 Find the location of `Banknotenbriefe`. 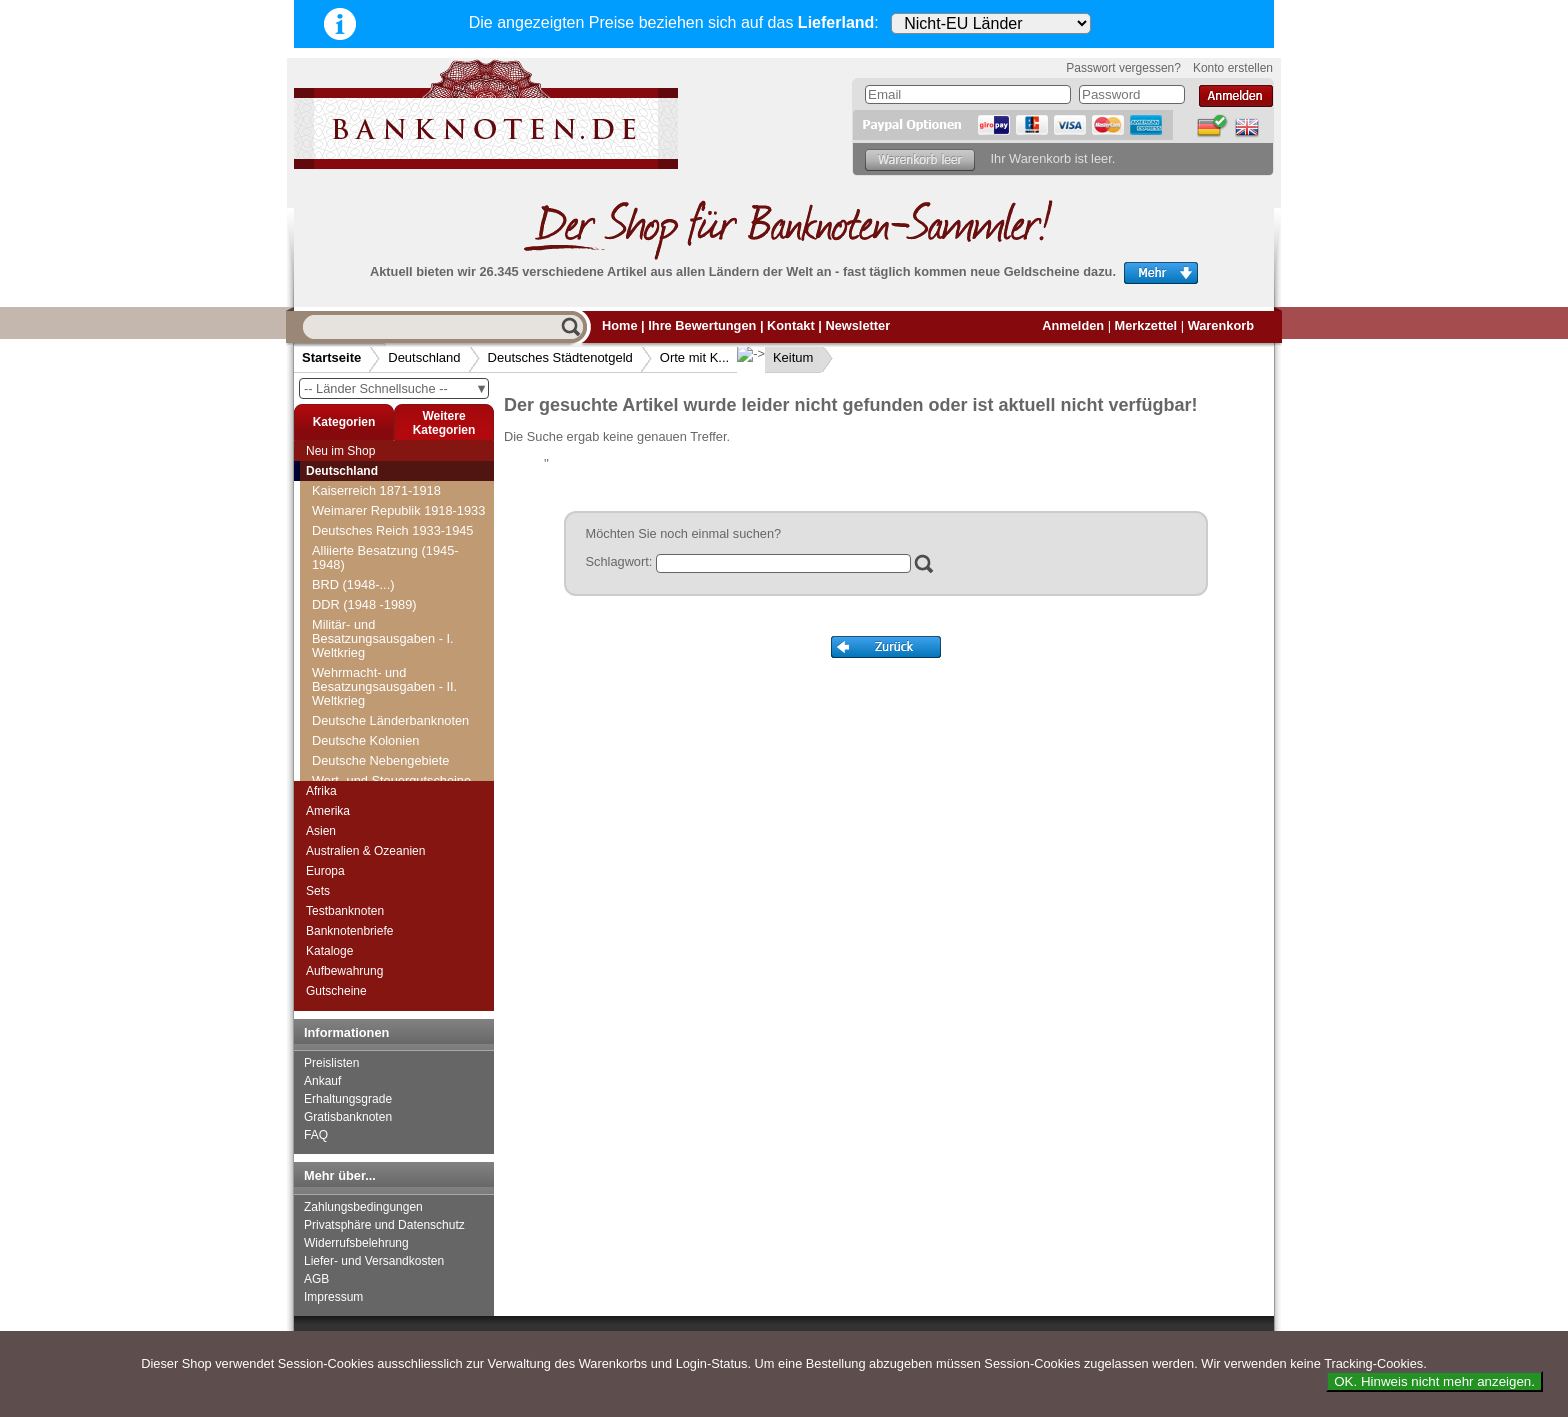

Banknotenbriefe is located at coordinates (349, 931).